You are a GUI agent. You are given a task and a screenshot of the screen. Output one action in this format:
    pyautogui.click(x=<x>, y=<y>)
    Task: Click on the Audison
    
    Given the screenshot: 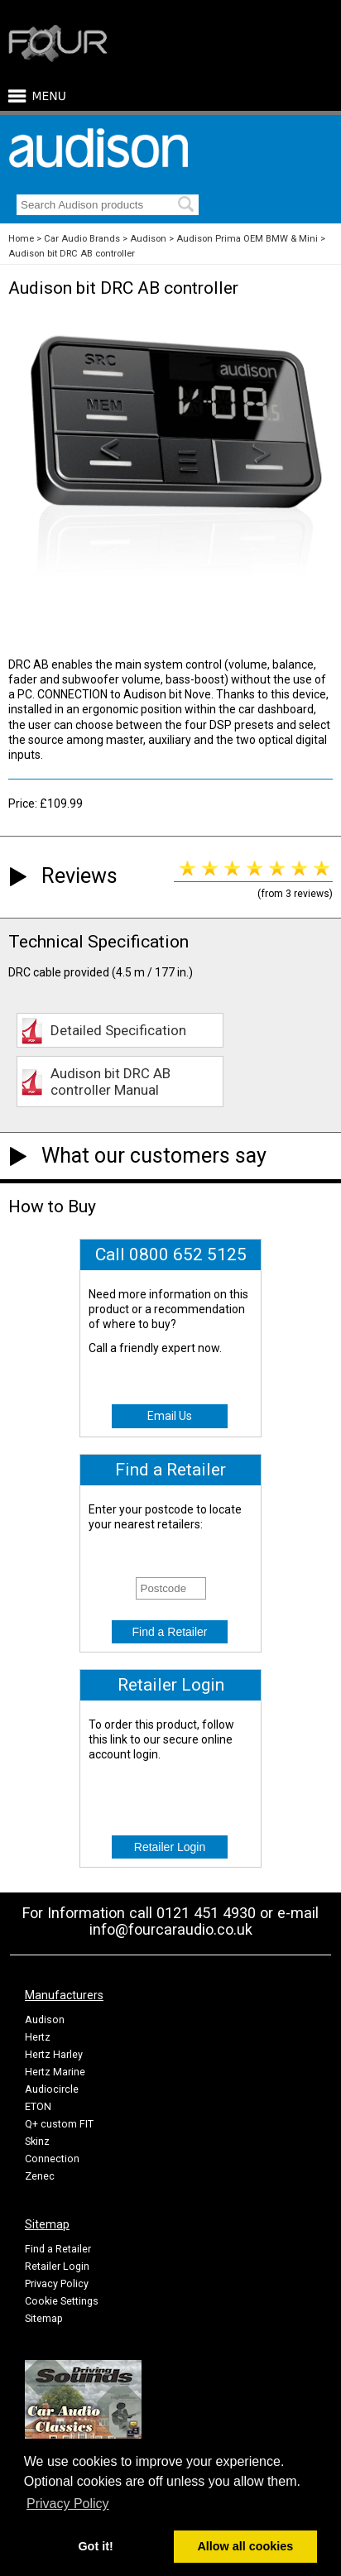 What is the action you would take?
    pyautogui.click(x=148, y=238)
    